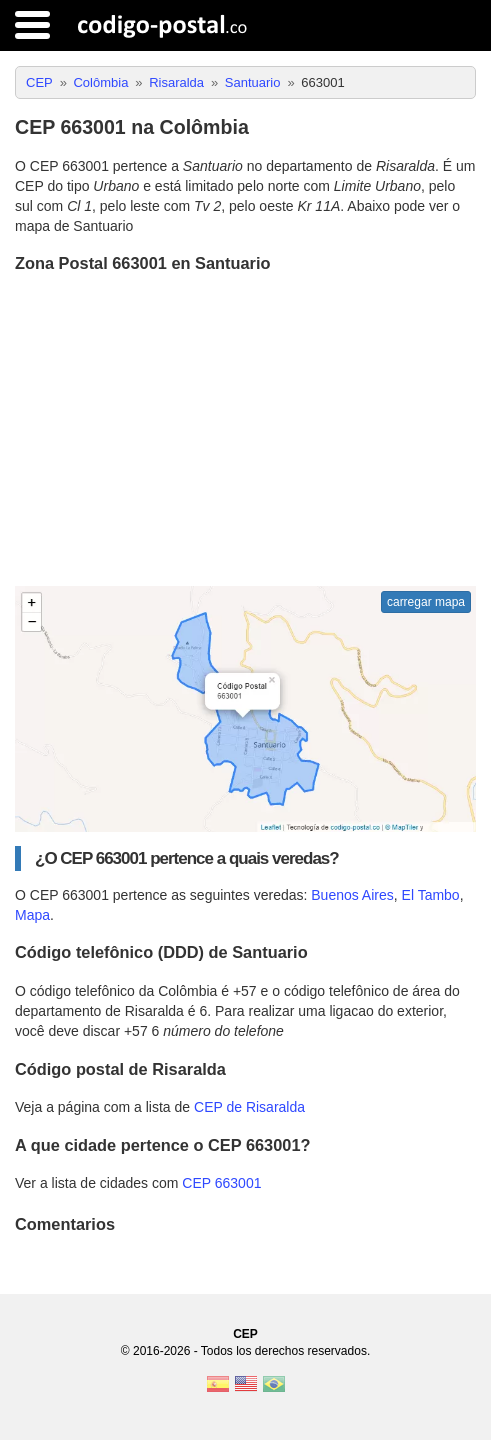 This screenshot has height=1440, width=491. Describe the element at coordinates (352, 895) in the screenshot. I see `Buenos Aires` at that location.